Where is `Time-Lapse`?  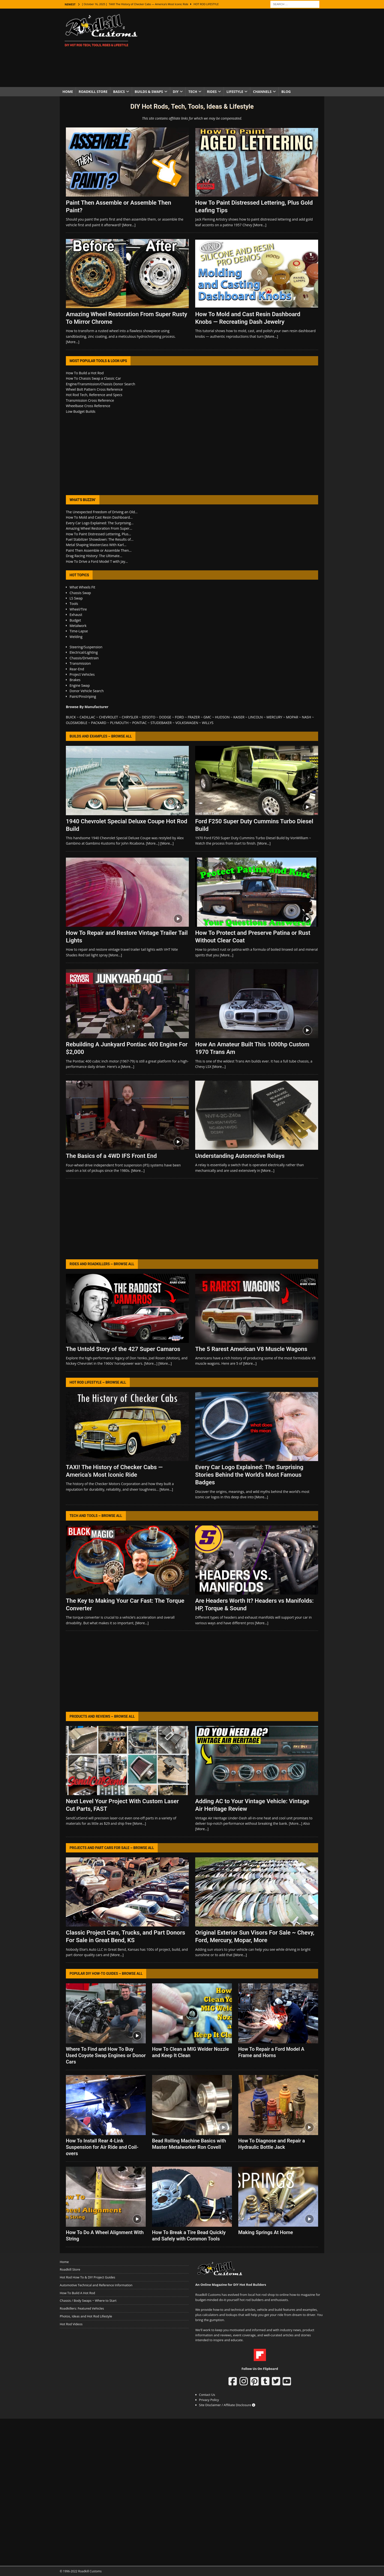 Time-Lapse is located at coordinates (79, 631).